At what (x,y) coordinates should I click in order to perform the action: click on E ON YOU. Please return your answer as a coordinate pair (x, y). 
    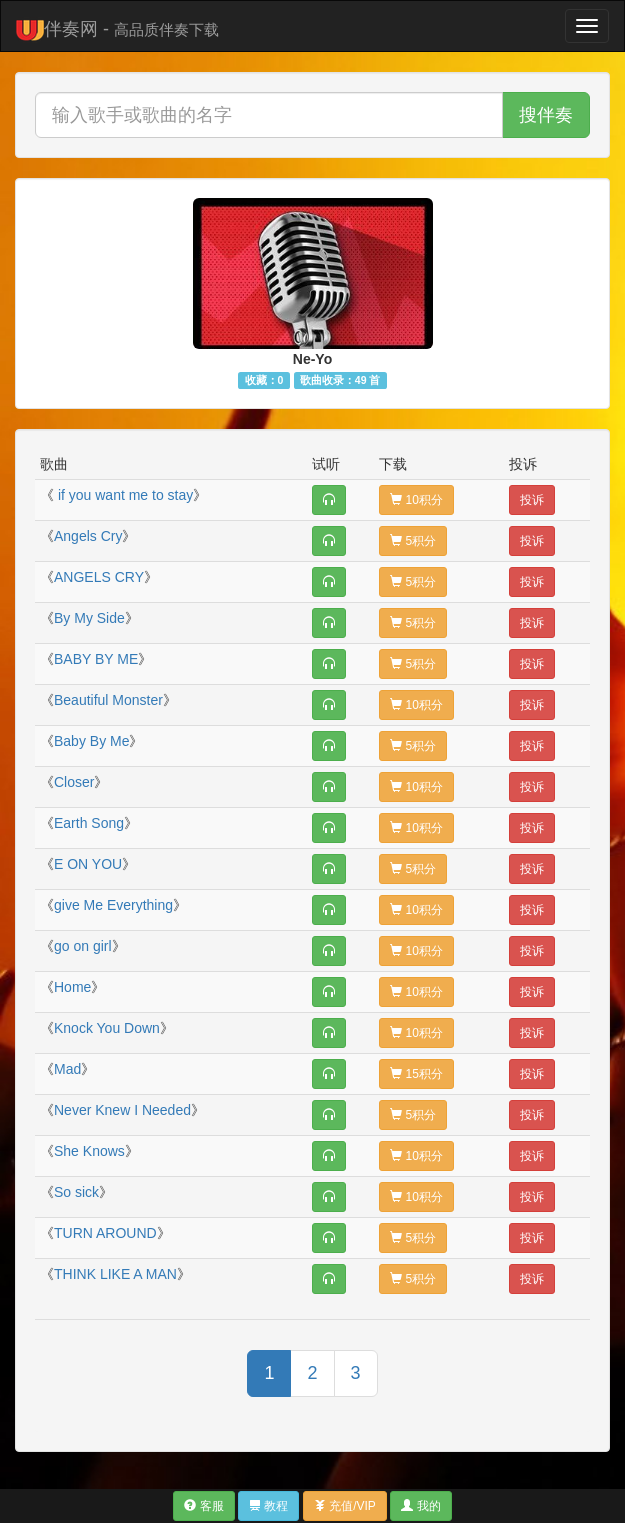
    Looking at the image, I should click on (88, 864).